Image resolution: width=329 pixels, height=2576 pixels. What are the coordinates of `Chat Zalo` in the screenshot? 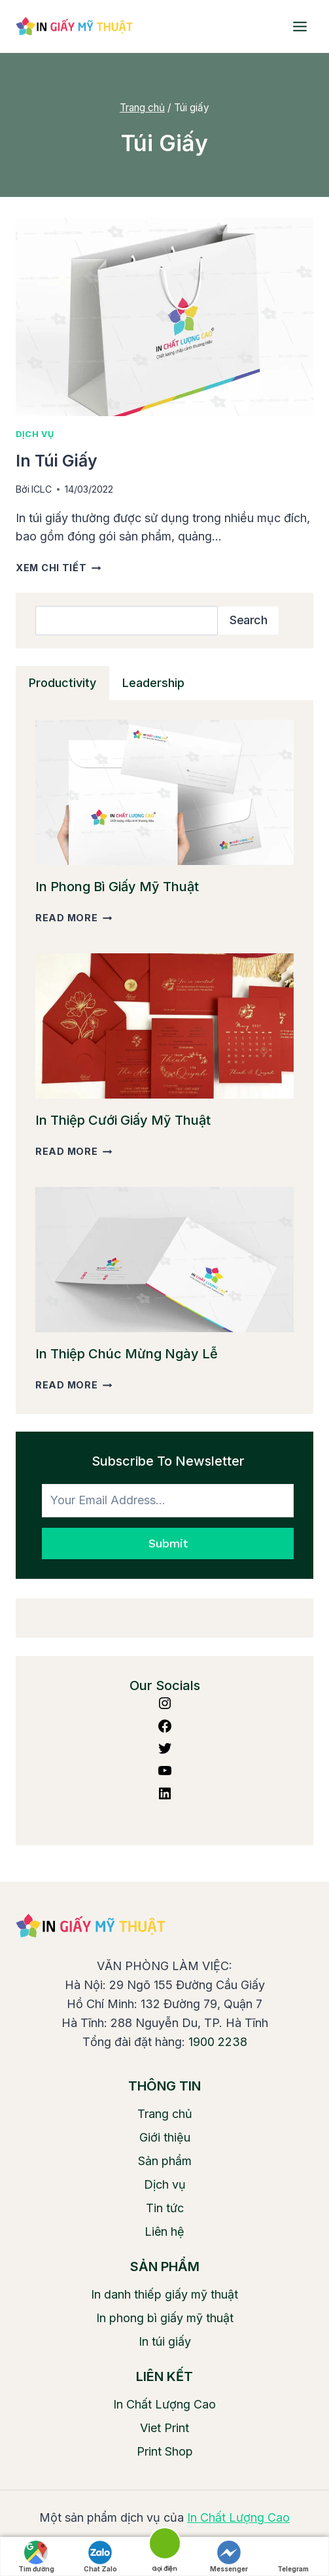 It's located at (100, 2557).